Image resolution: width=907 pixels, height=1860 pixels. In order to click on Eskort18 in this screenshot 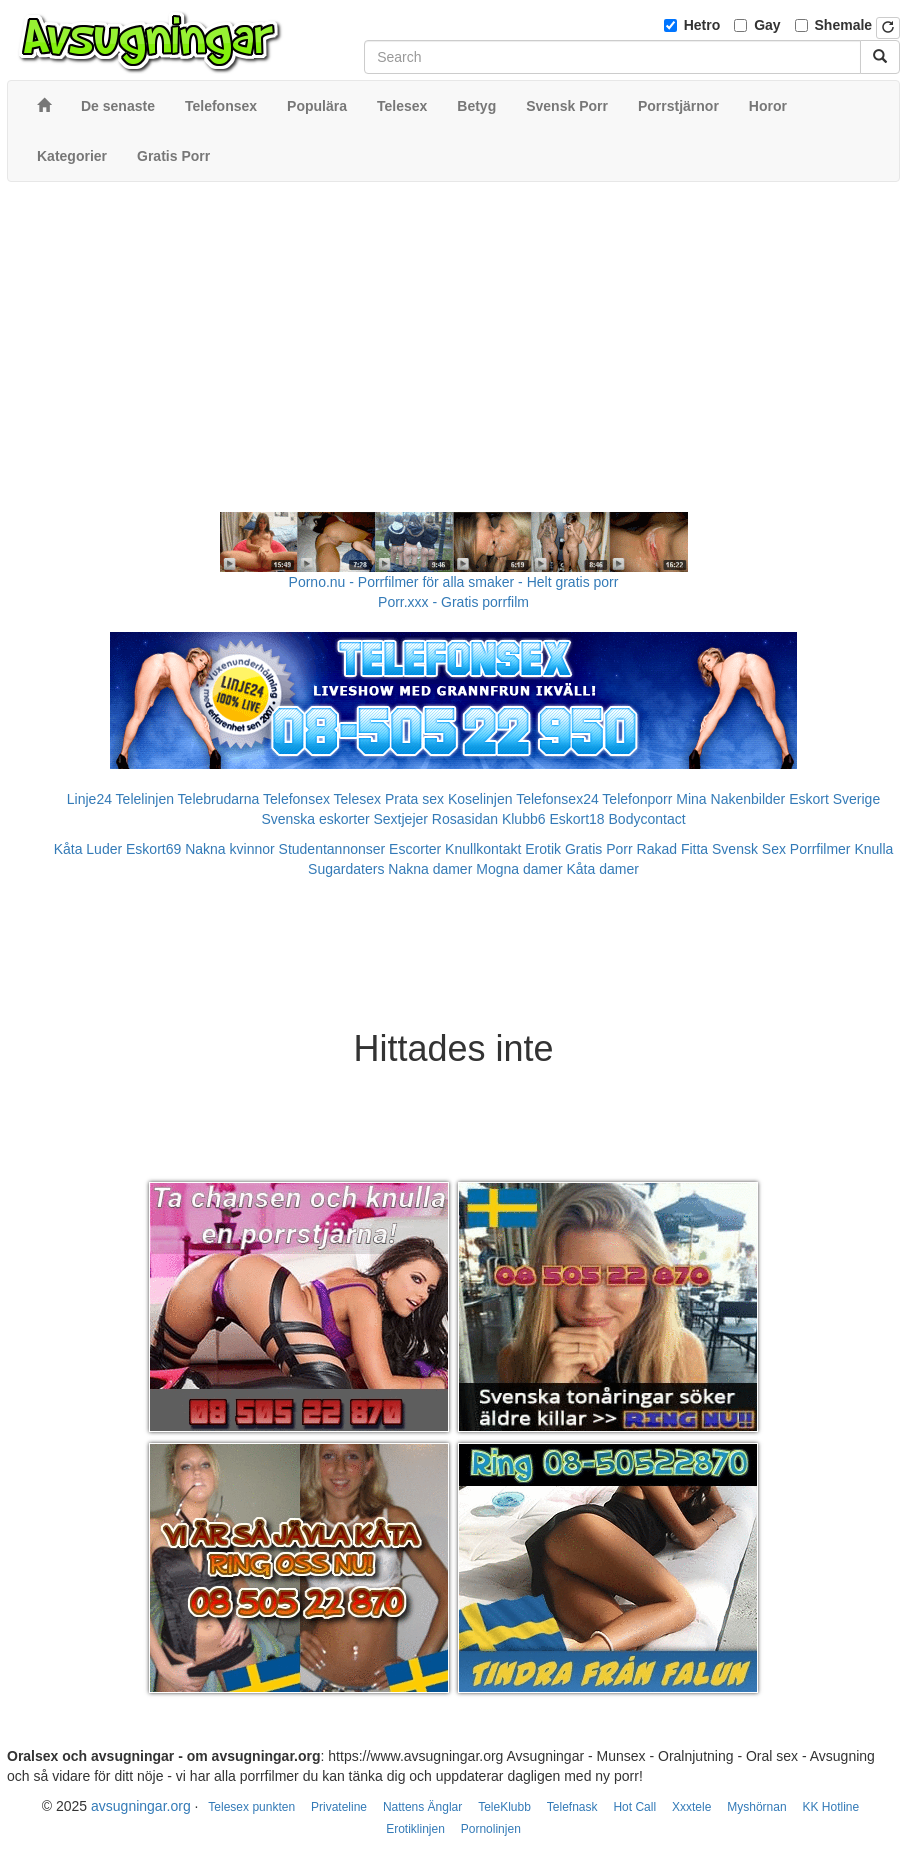, I will do `click(576, 819)`.